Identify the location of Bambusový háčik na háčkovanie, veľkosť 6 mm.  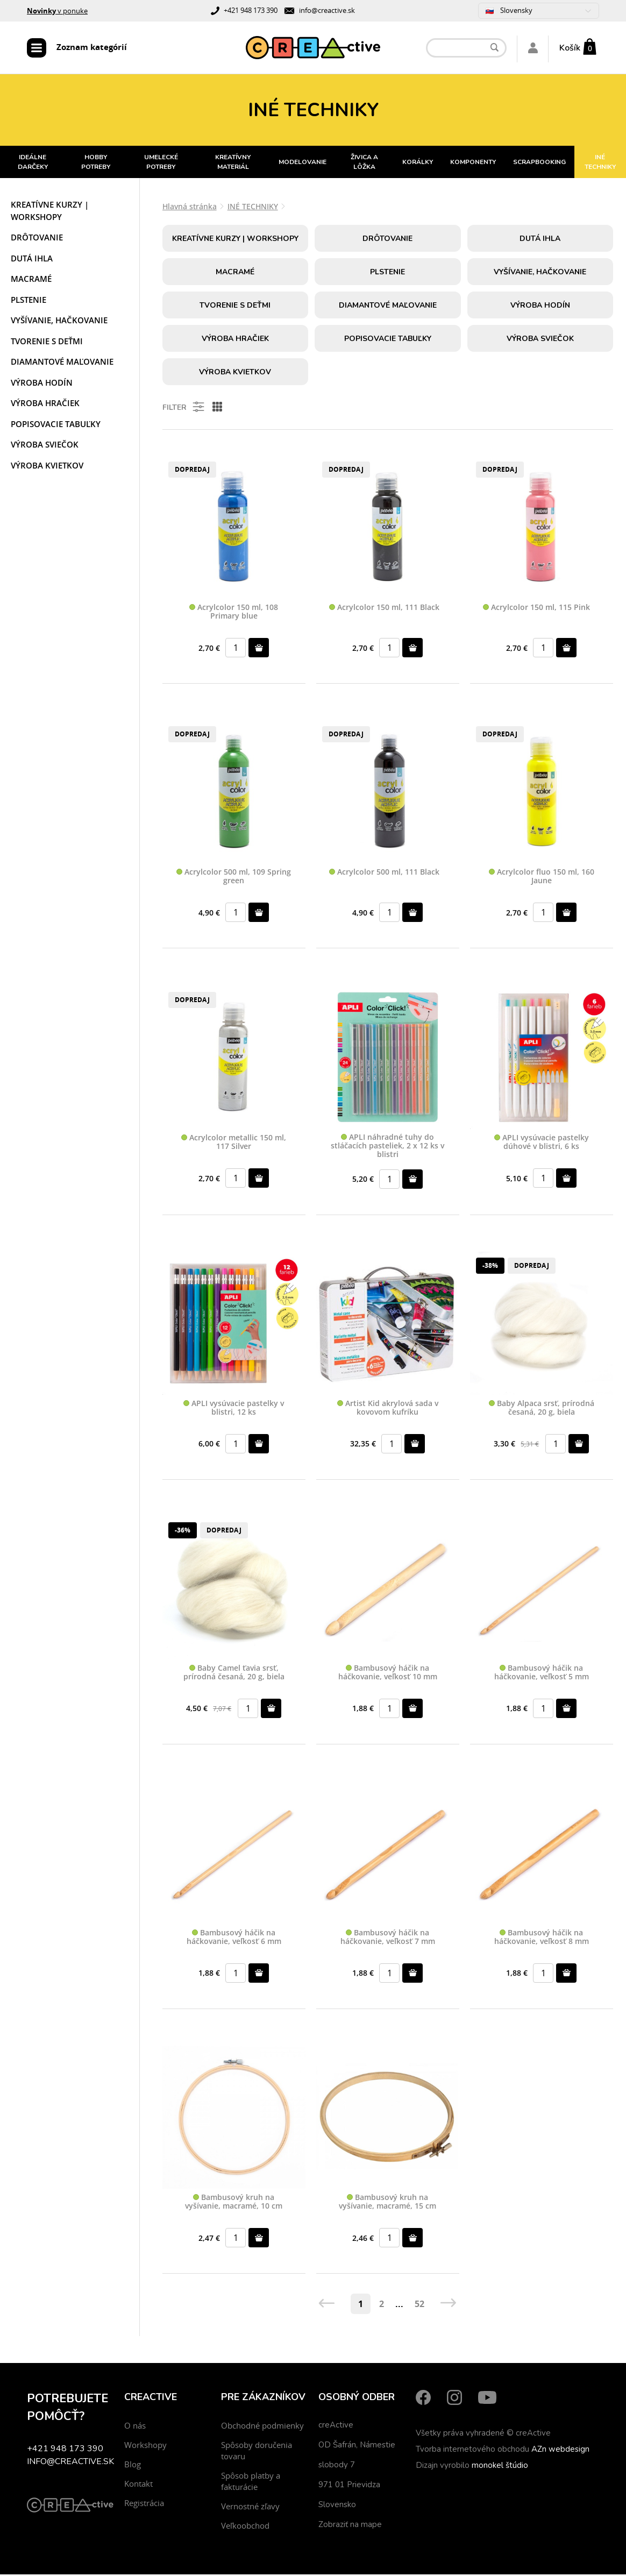
(234, 1939).